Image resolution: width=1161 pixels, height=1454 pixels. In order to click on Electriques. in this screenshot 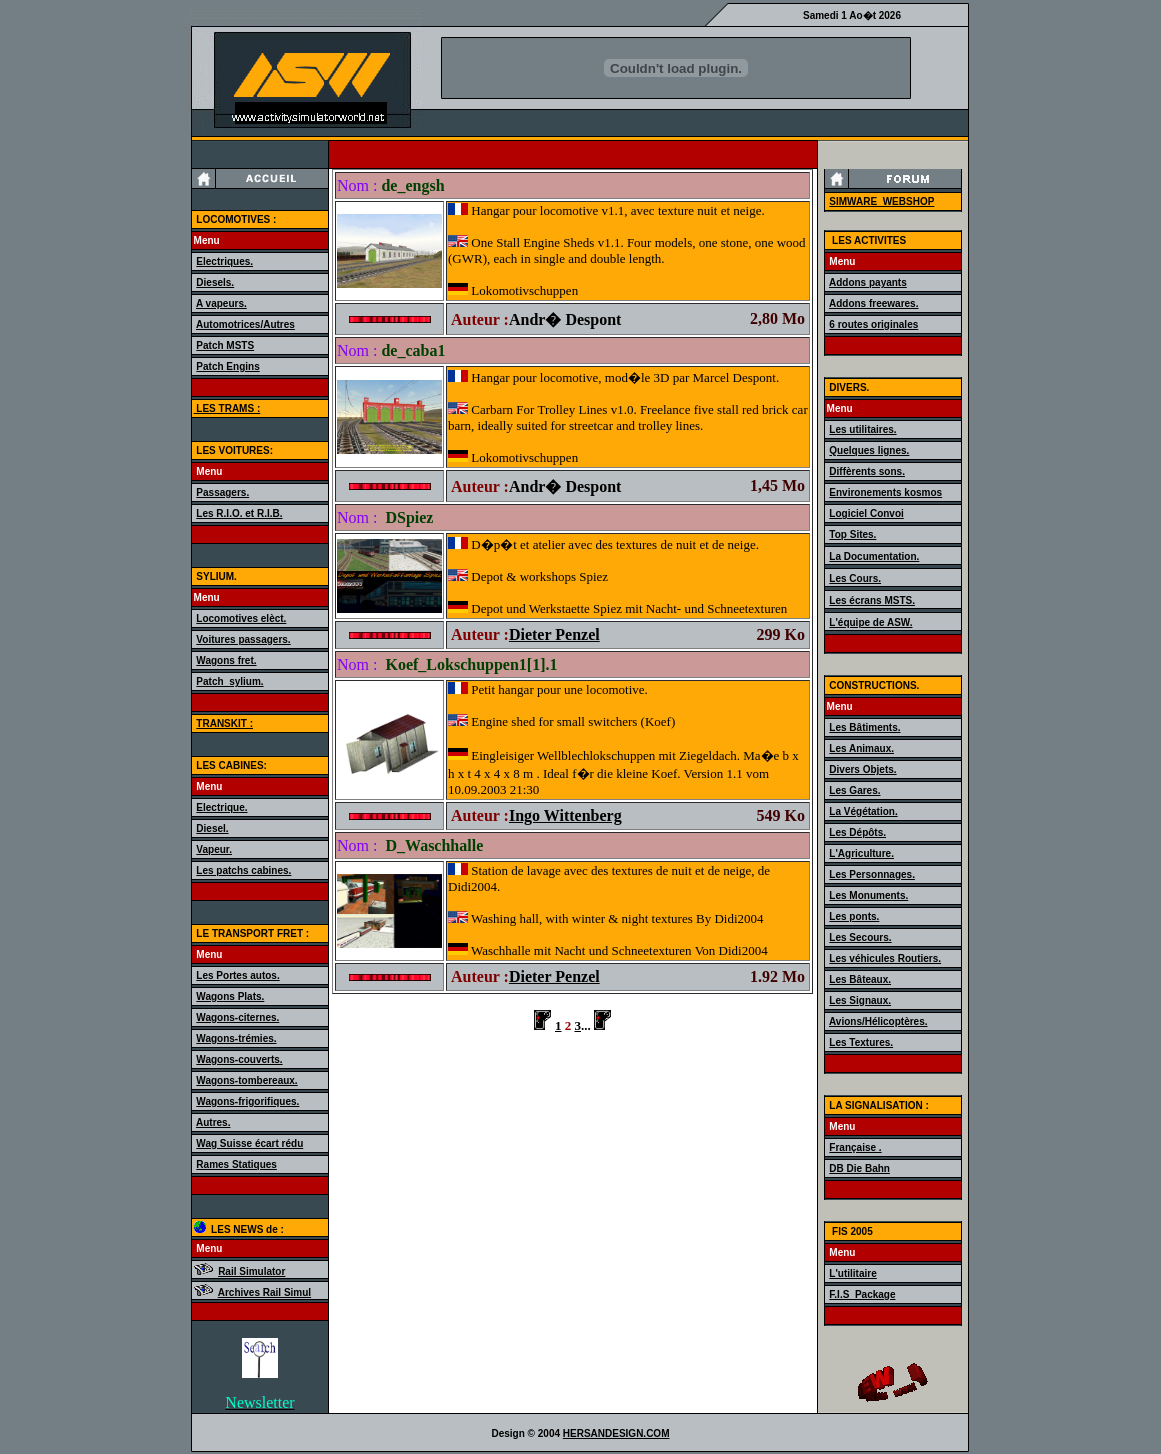, I will do `click(224, 261)`.